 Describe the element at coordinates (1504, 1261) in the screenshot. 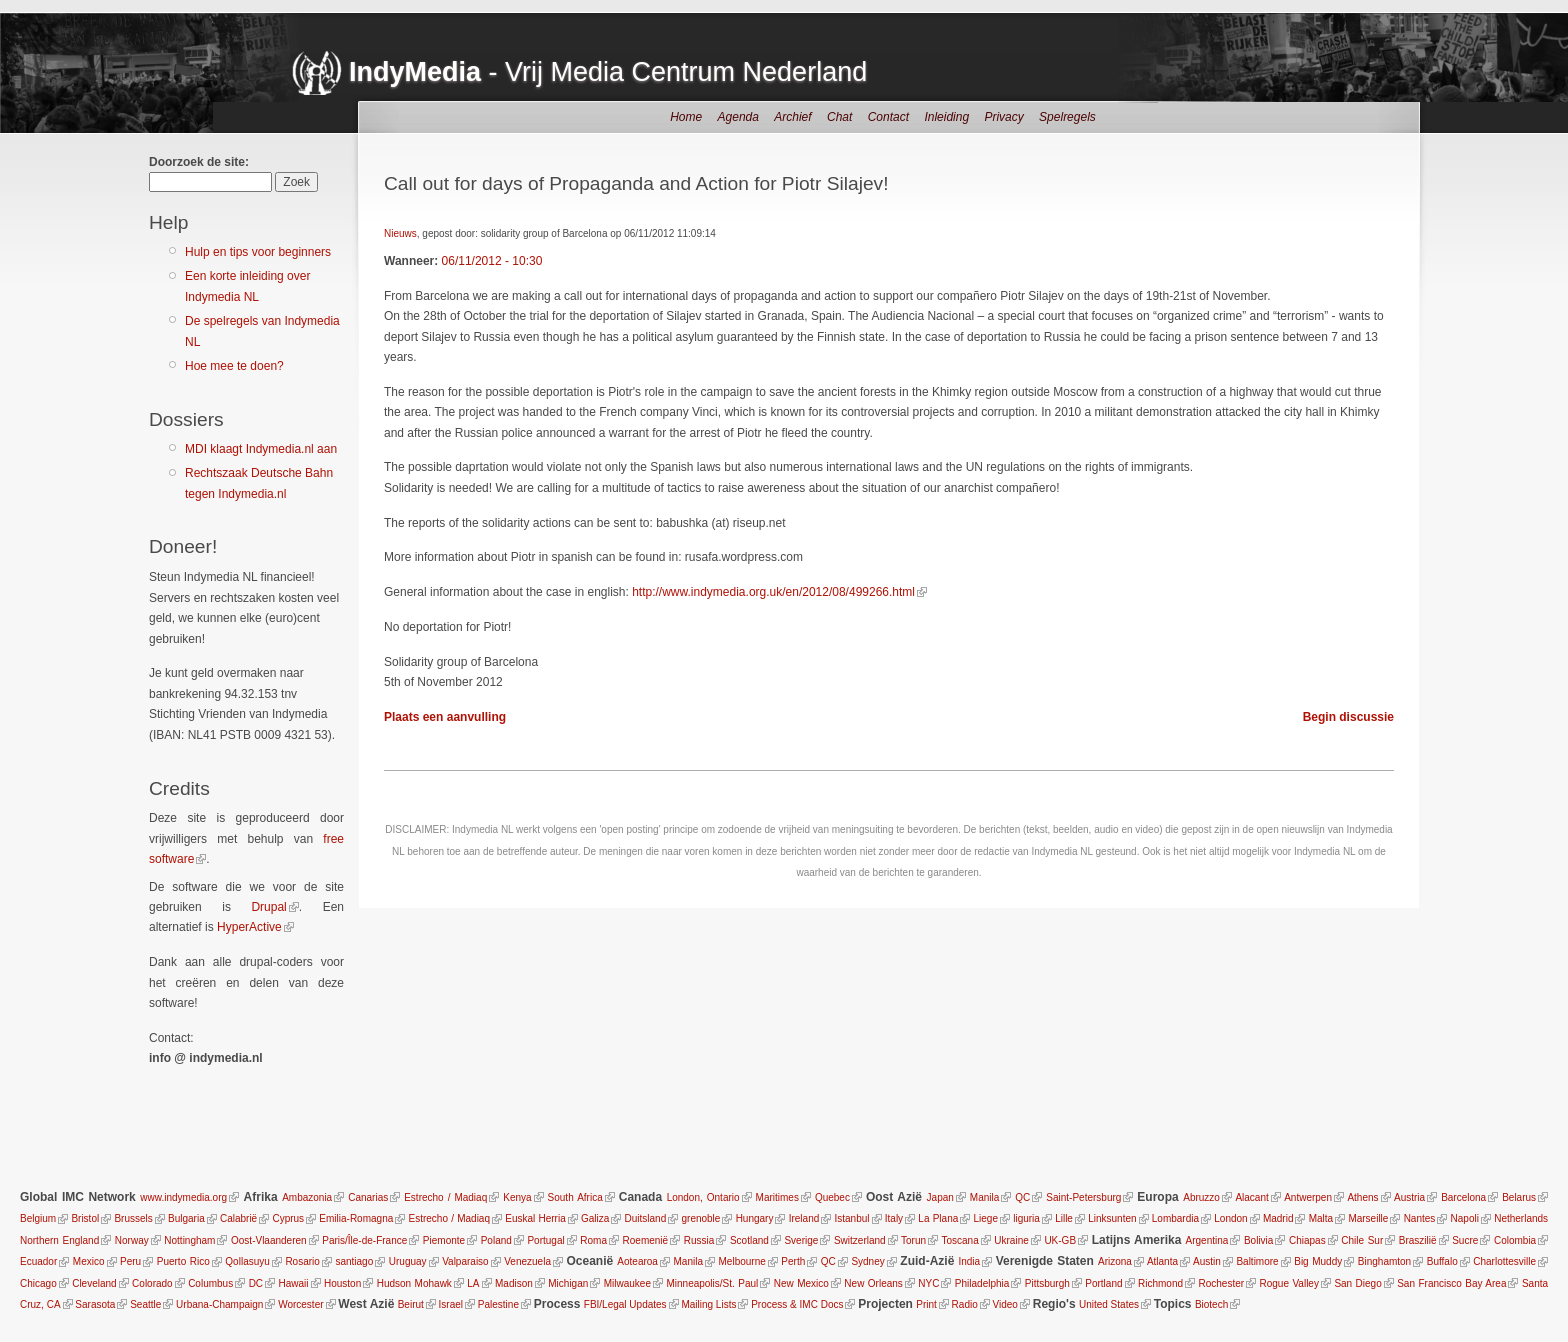

I see `Charlottesville` at that location.